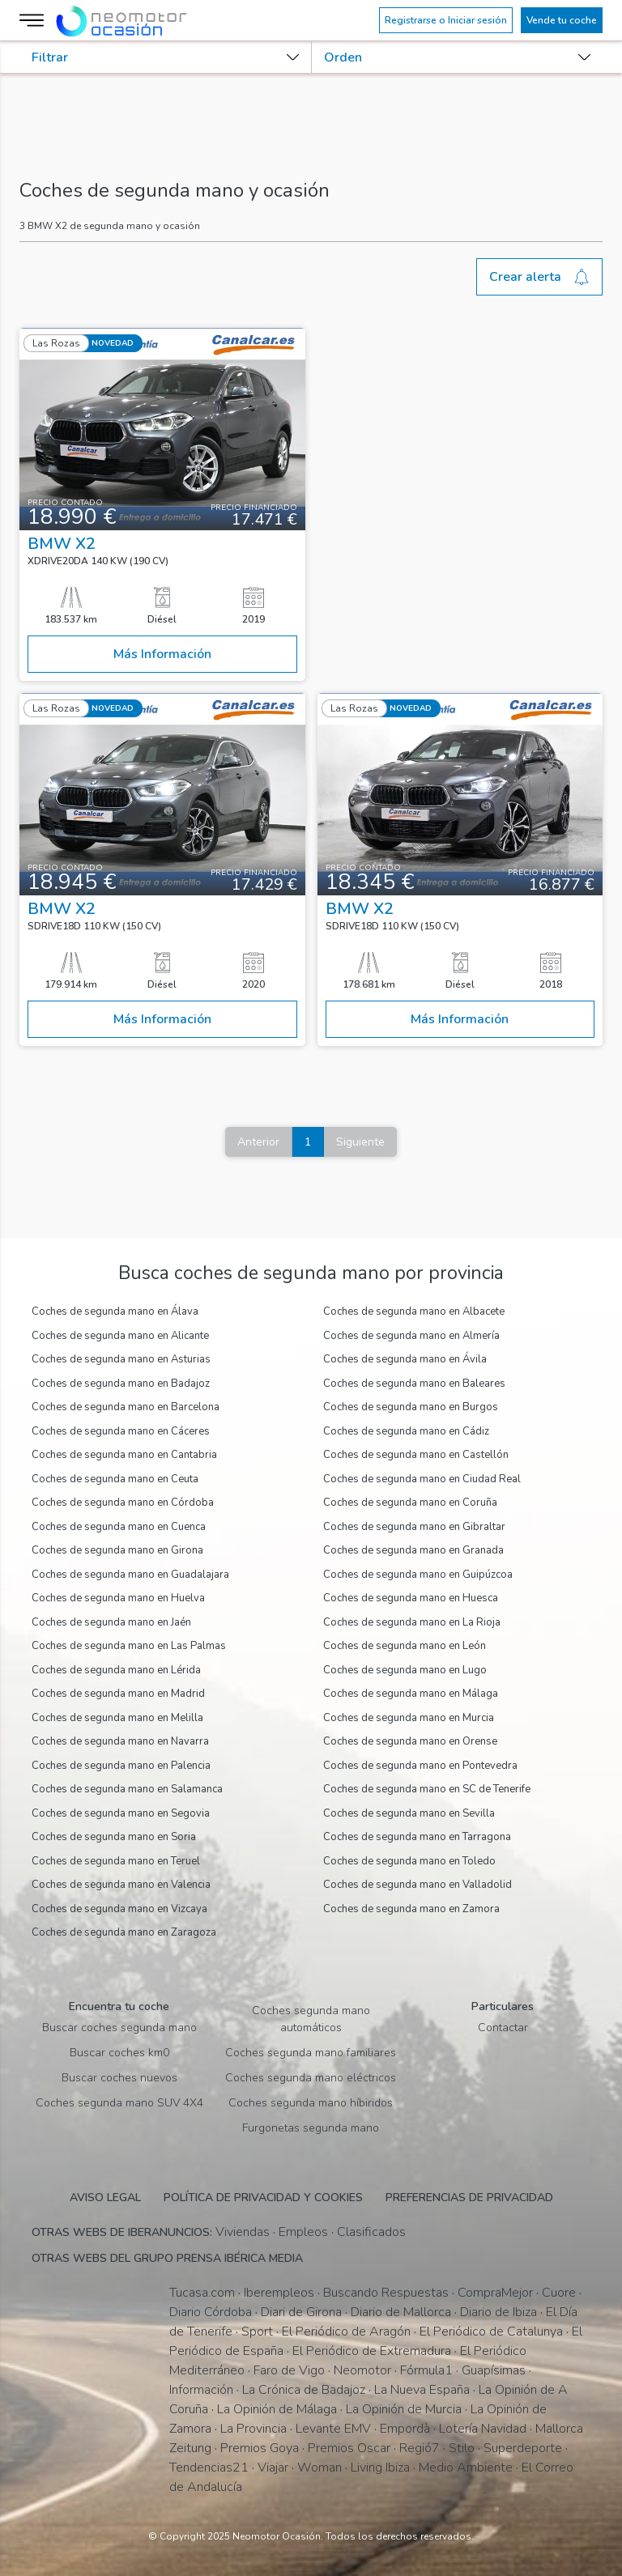 The height and width of the screenshot is (2576, 622). Describe the element at coordinates (495, 2293) in the screenshot. I see `CompraMejor` at that location.